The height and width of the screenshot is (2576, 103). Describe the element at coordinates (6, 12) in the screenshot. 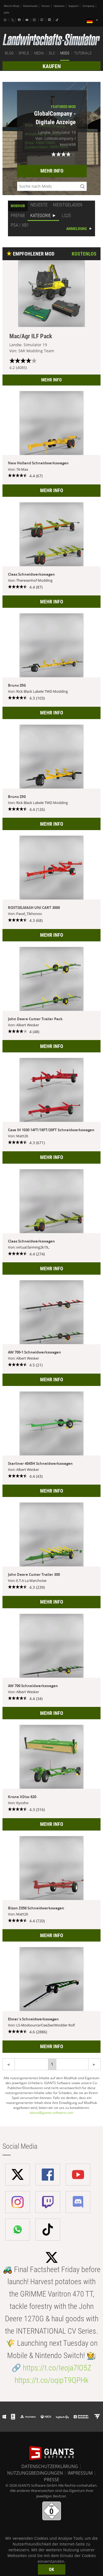

I see `Jobs` at that location.